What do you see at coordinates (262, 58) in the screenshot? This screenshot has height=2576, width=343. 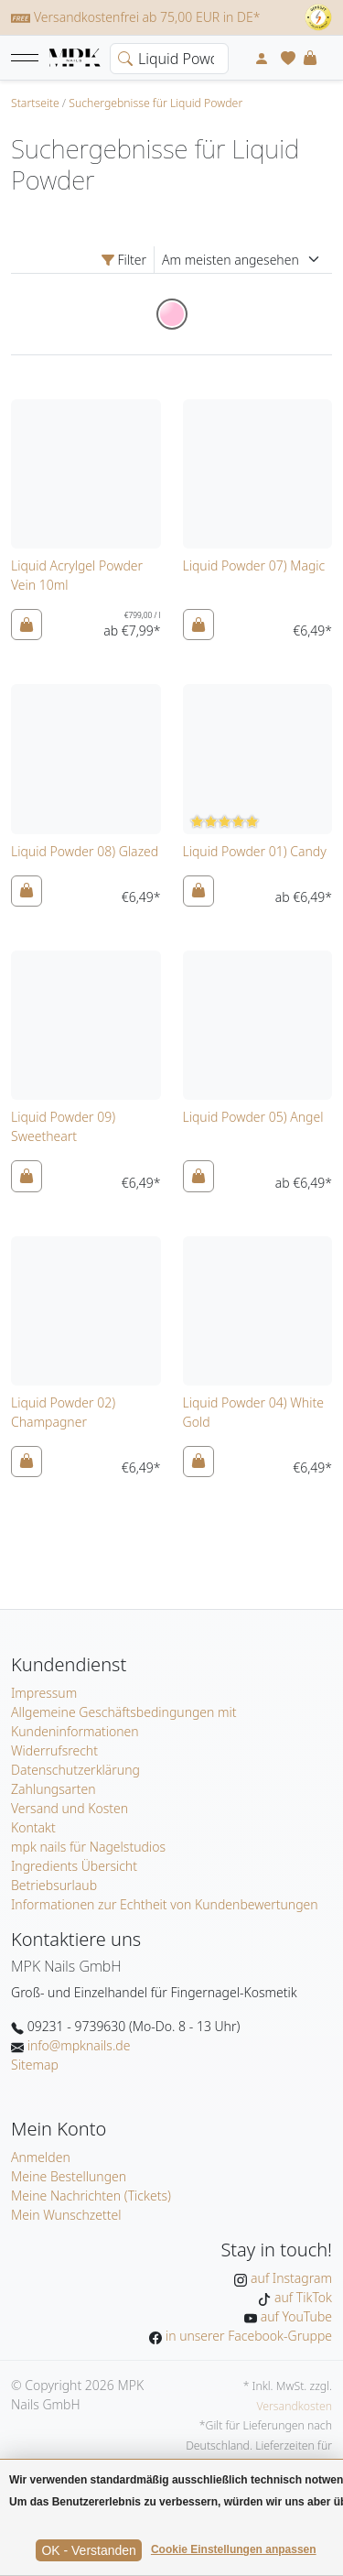 I see `[Mein Konto]` at bounding box center [262, 58].